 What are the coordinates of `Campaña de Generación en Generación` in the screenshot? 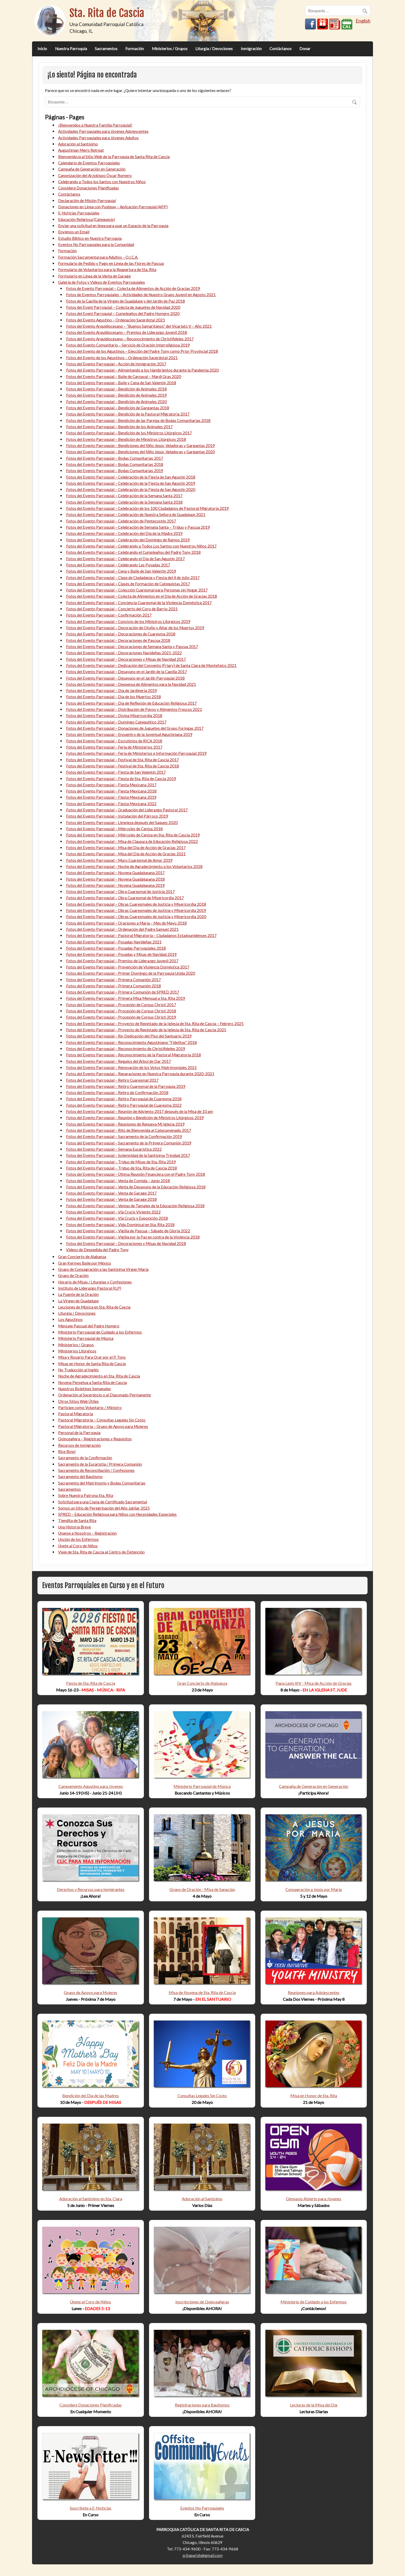 It's located at (92, 169).